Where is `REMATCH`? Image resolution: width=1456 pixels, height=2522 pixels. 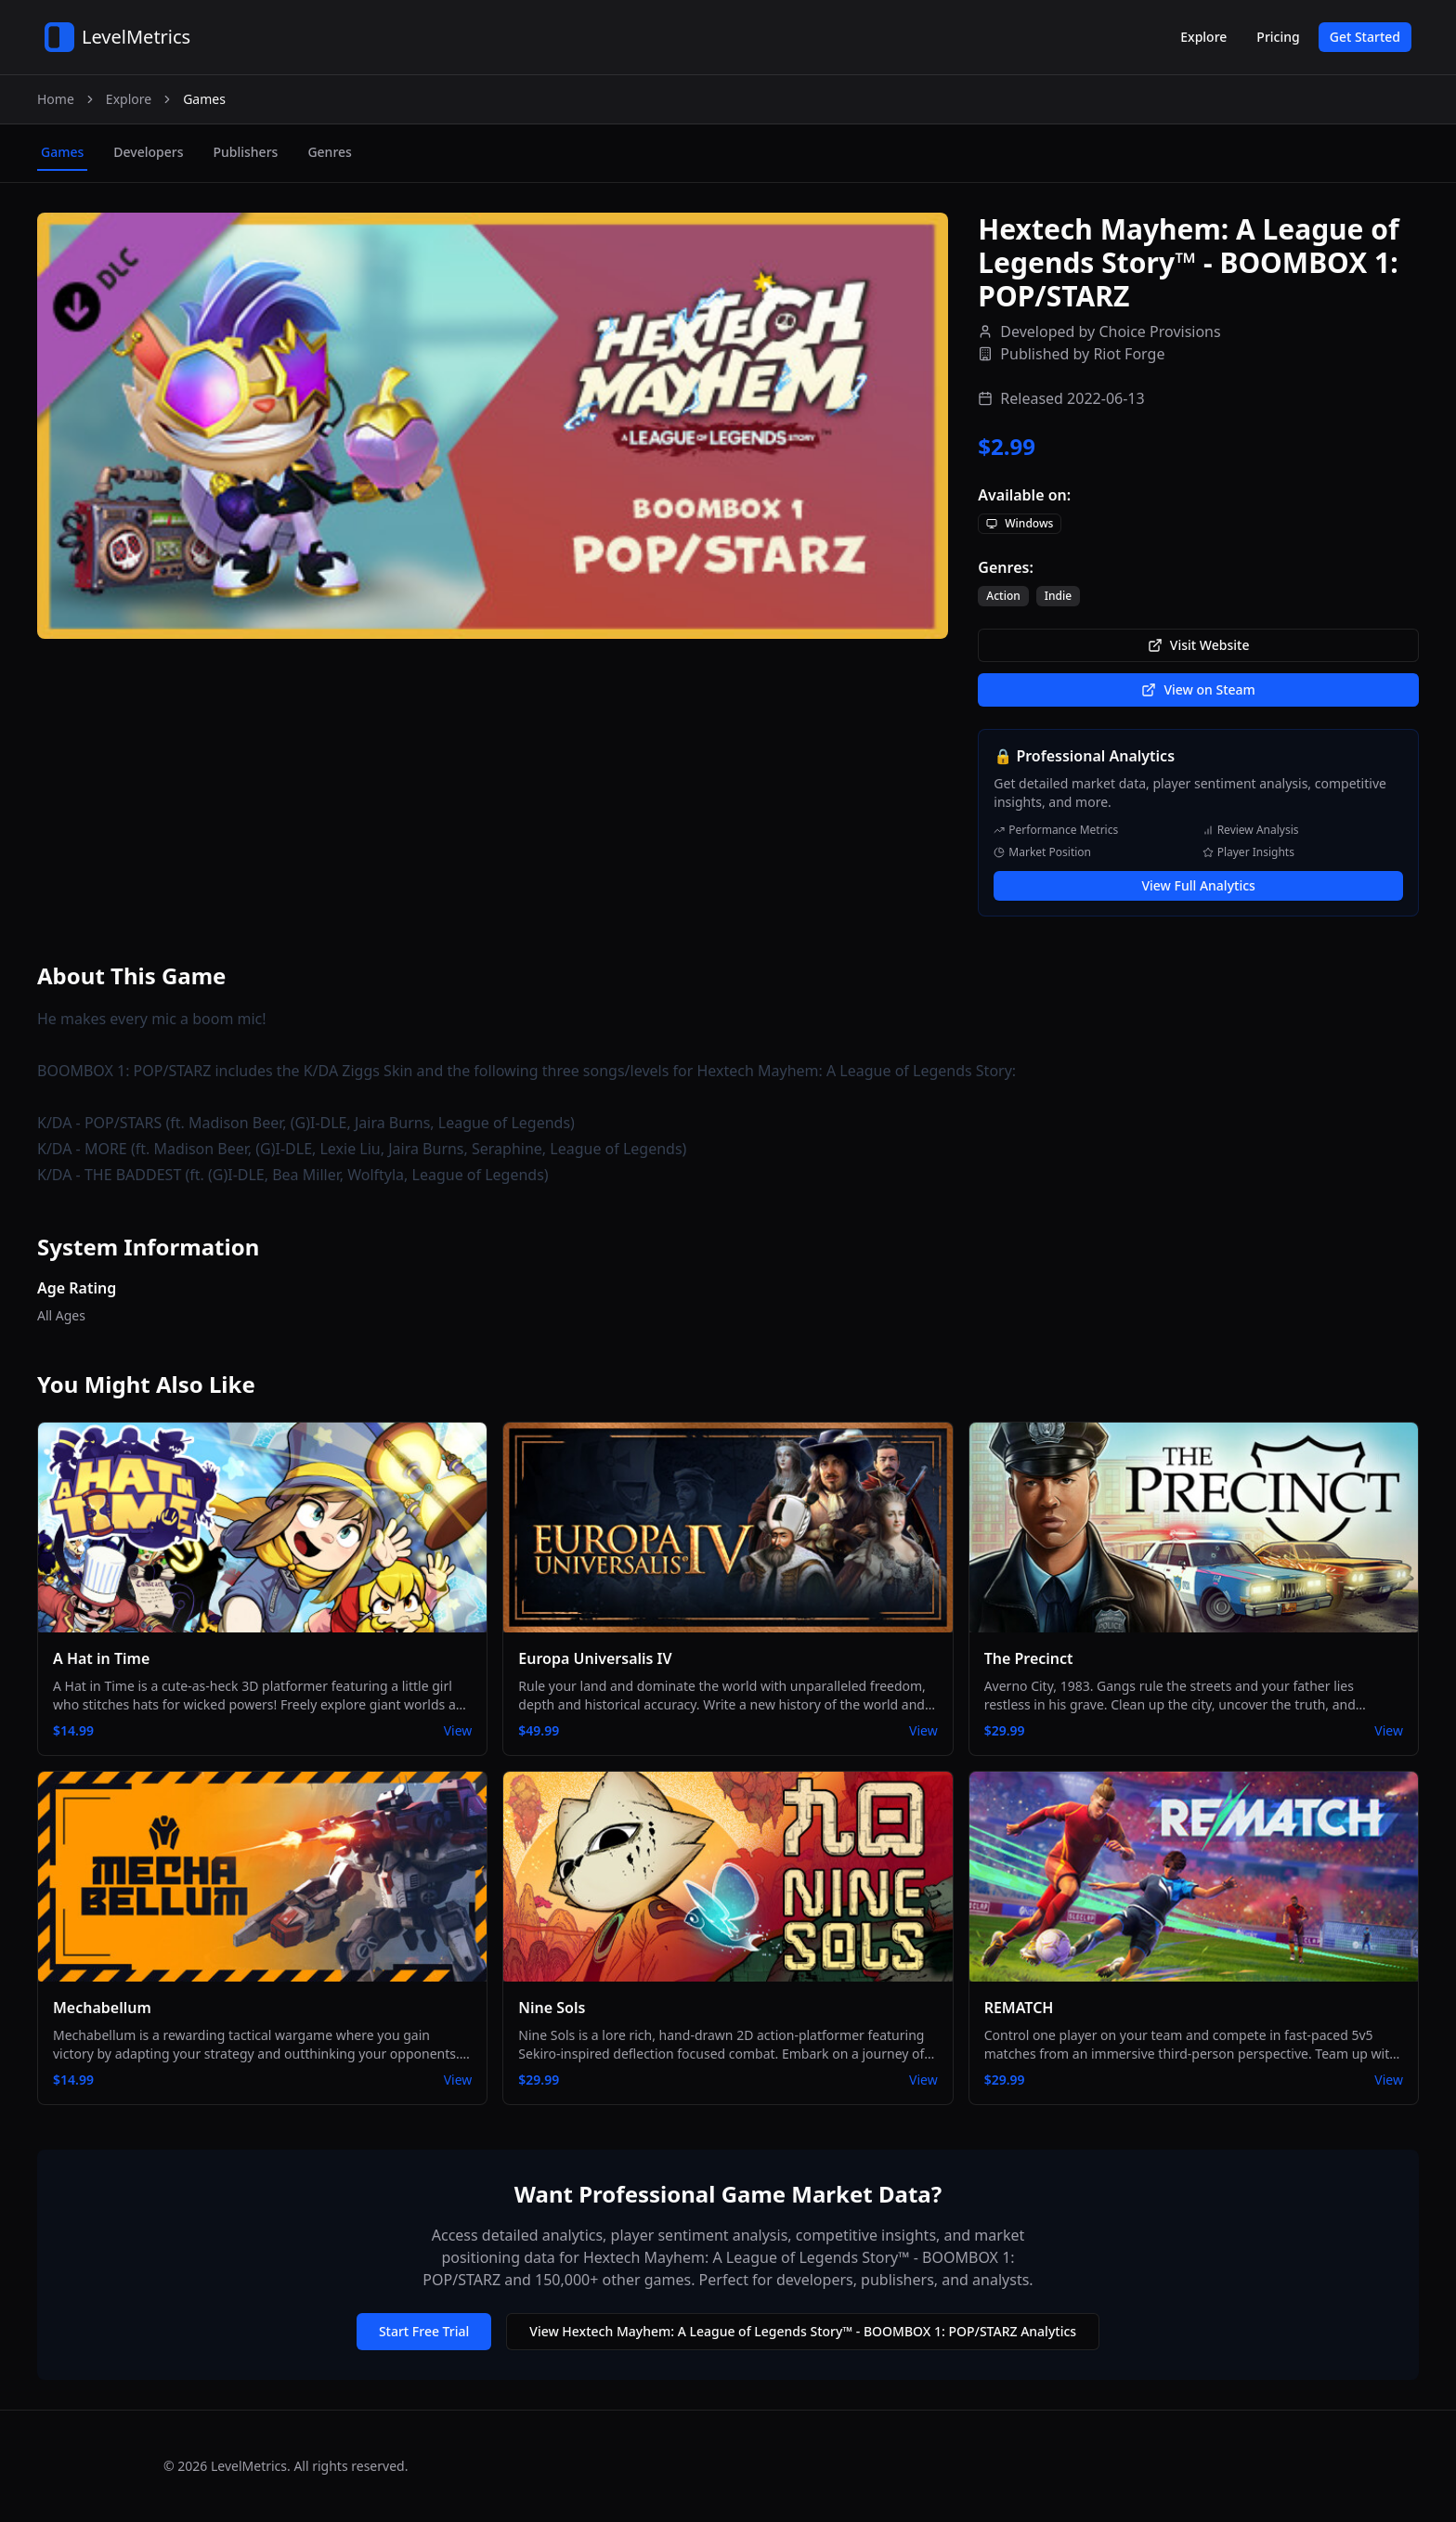 REMATCH is located at coordinates (1019, 2007).